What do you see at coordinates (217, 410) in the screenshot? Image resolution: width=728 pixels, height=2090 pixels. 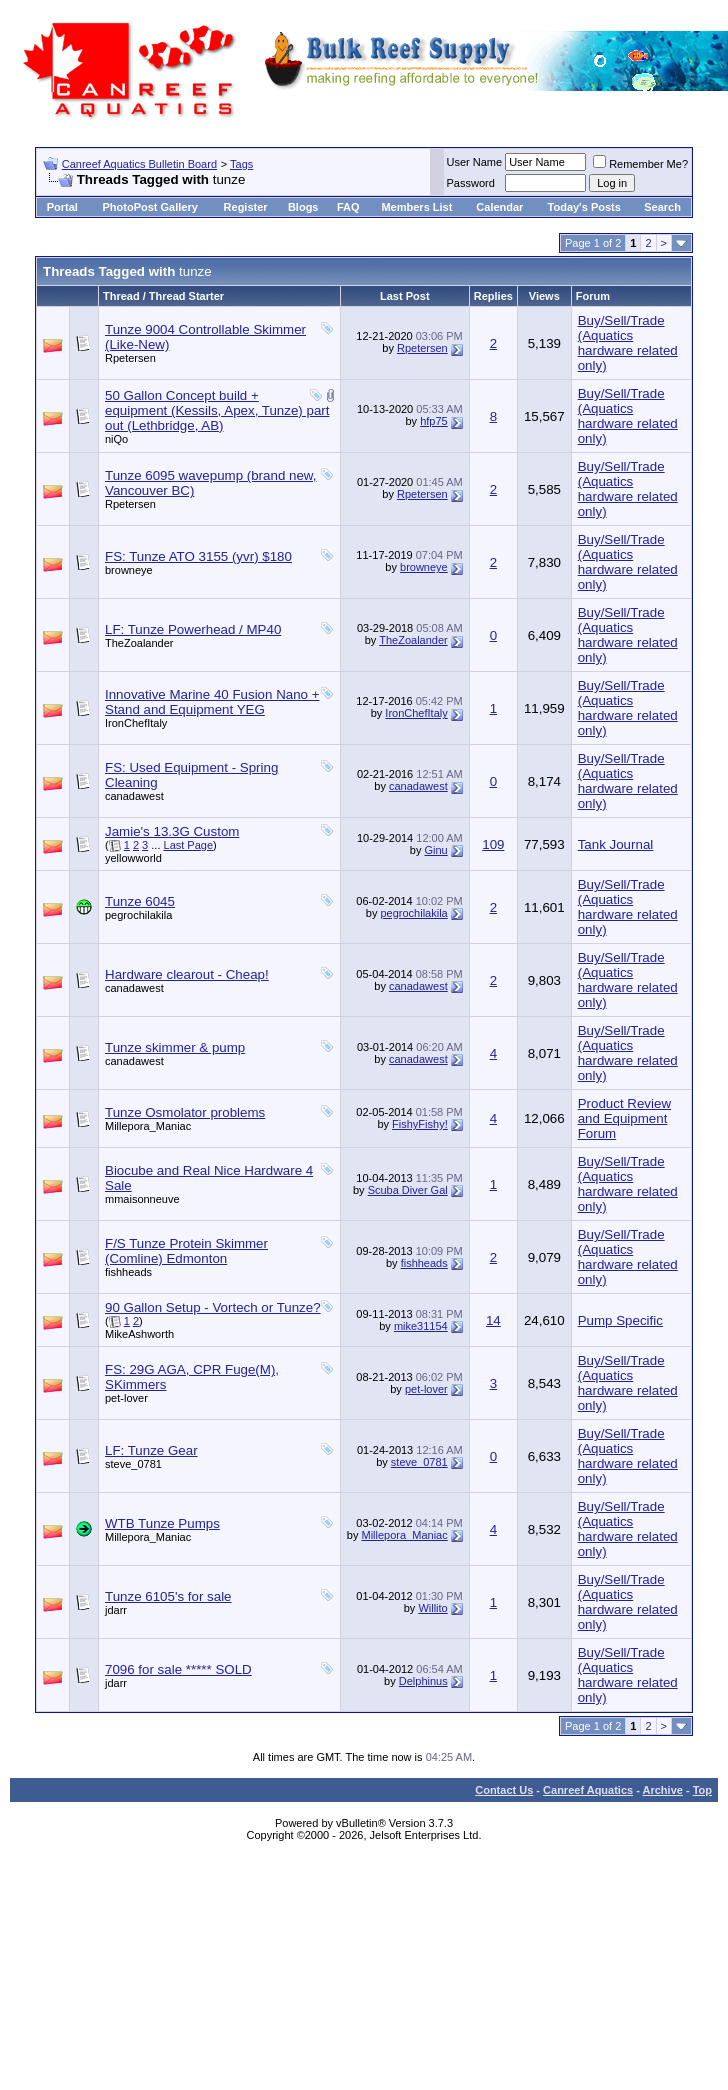 I see `50 Gallon Concept build + equipment (Kessils, Apex, Tunze) part out (Lethbridge, AB)` at bounding box center [217, 410].